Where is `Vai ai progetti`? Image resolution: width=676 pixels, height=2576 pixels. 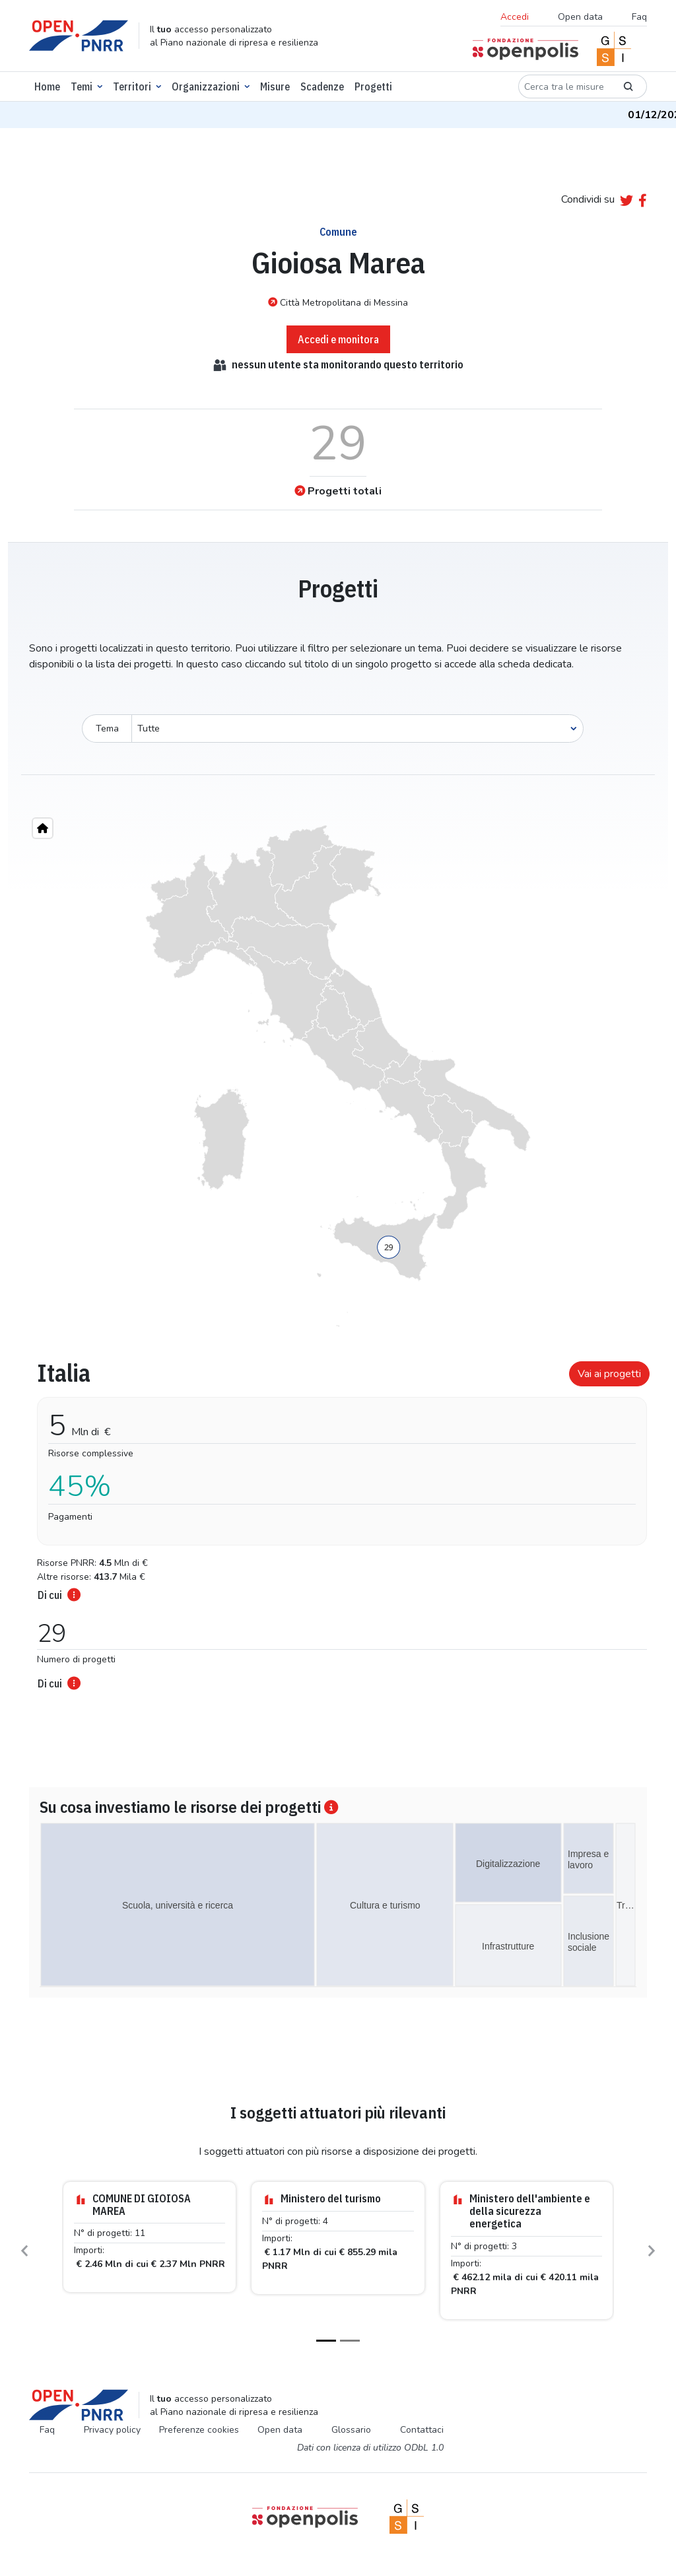
Vai ai progetti is located at coordinates (609, 1374).